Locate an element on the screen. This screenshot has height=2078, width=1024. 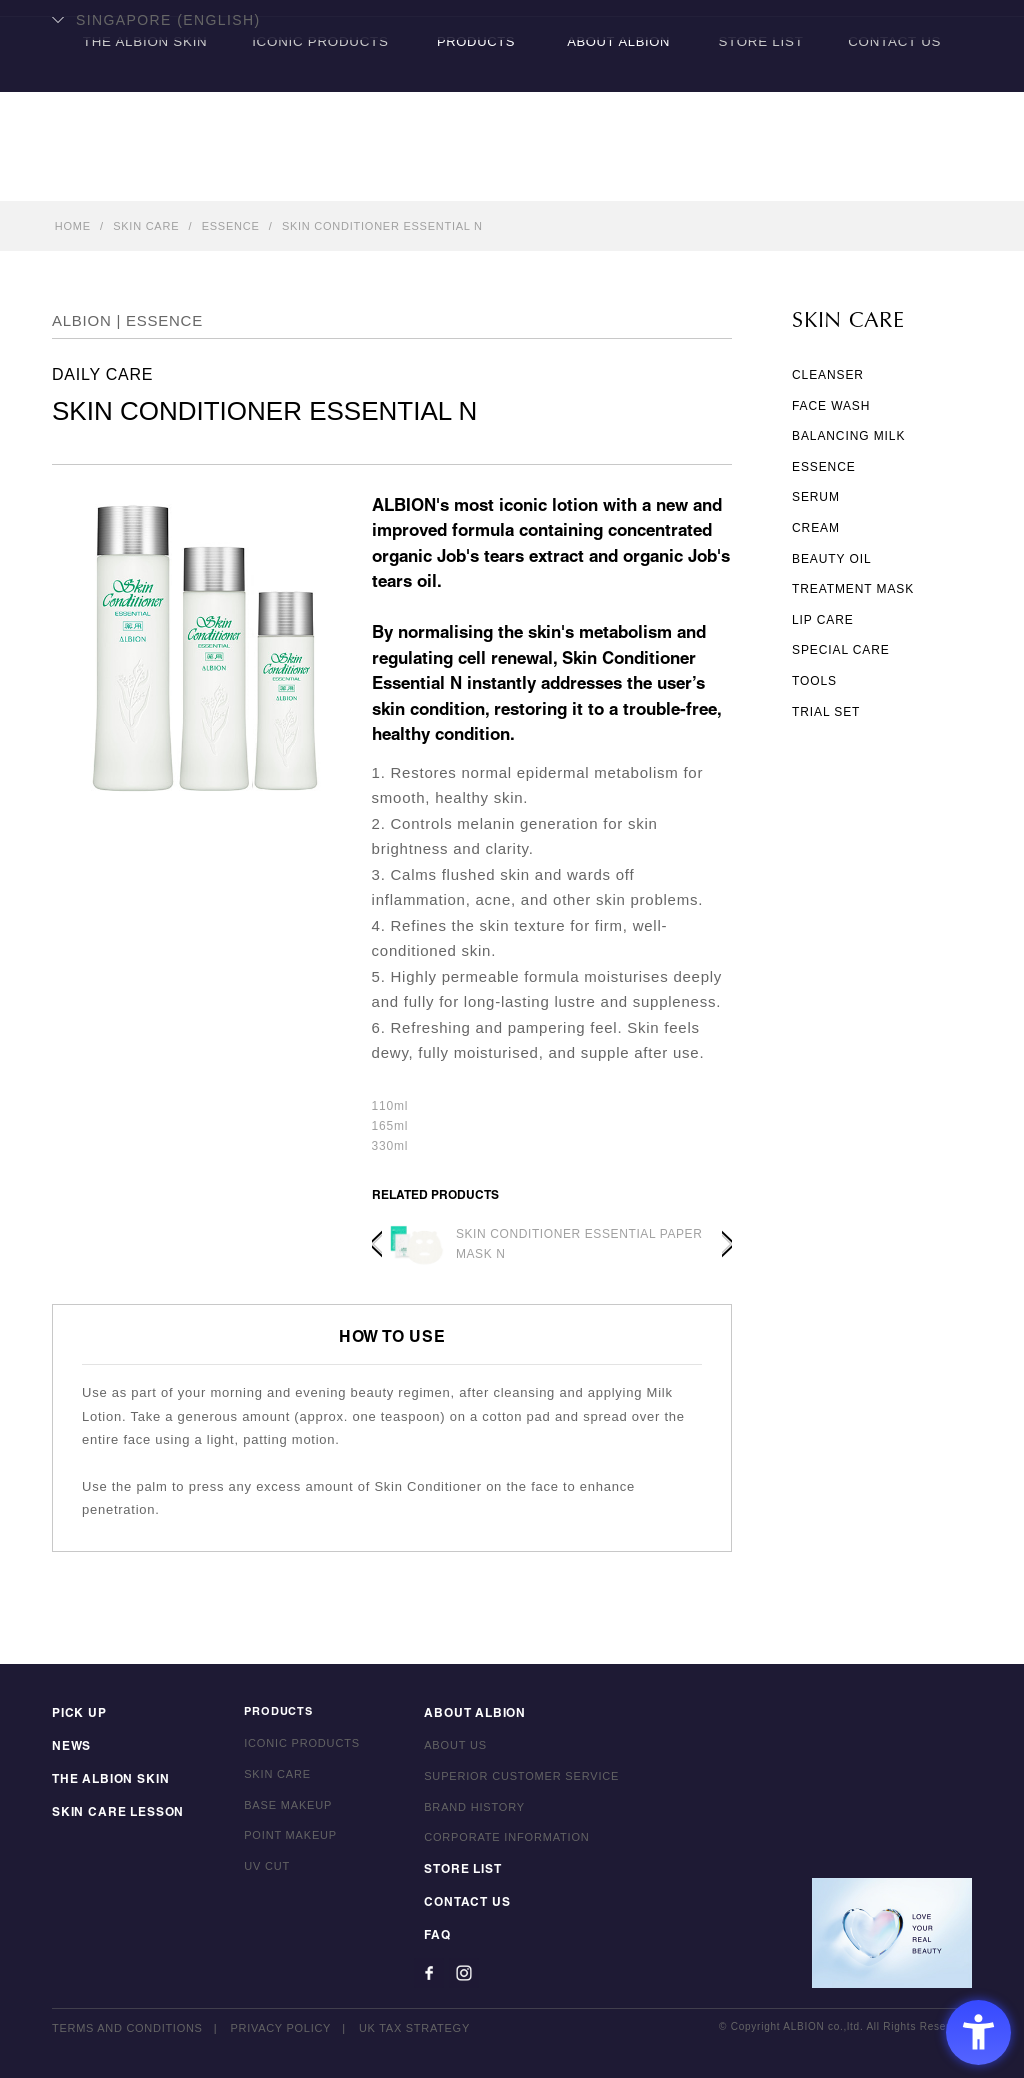
CLEANSER is located at coordinates (828, 375).